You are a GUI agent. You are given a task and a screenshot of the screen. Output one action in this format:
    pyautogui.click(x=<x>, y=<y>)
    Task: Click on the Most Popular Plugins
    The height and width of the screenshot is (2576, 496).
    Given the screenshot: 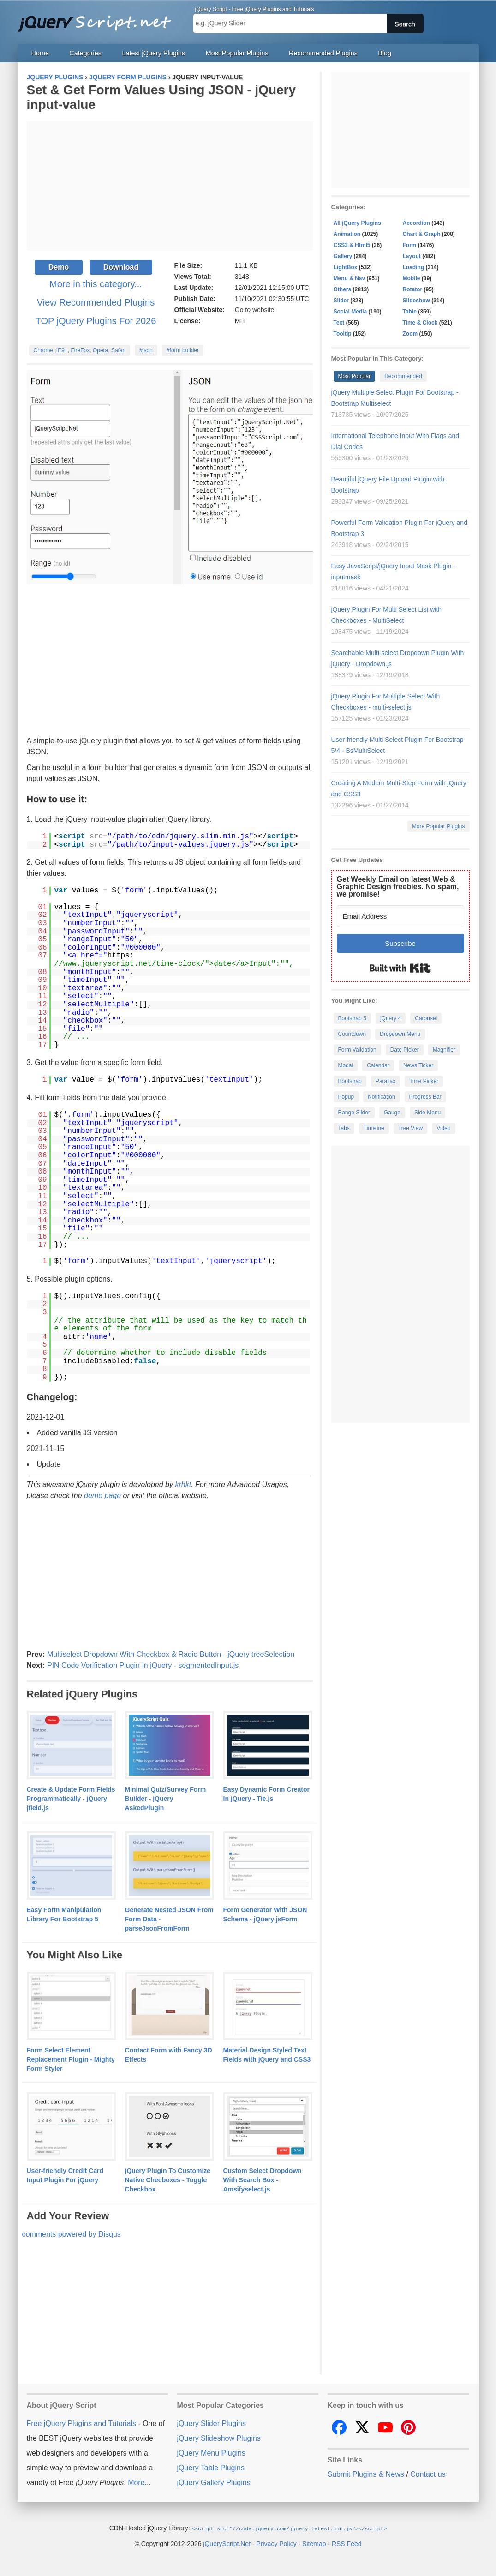 What is the action you would take?
    pyautogui.click(x=237, y=53)
    